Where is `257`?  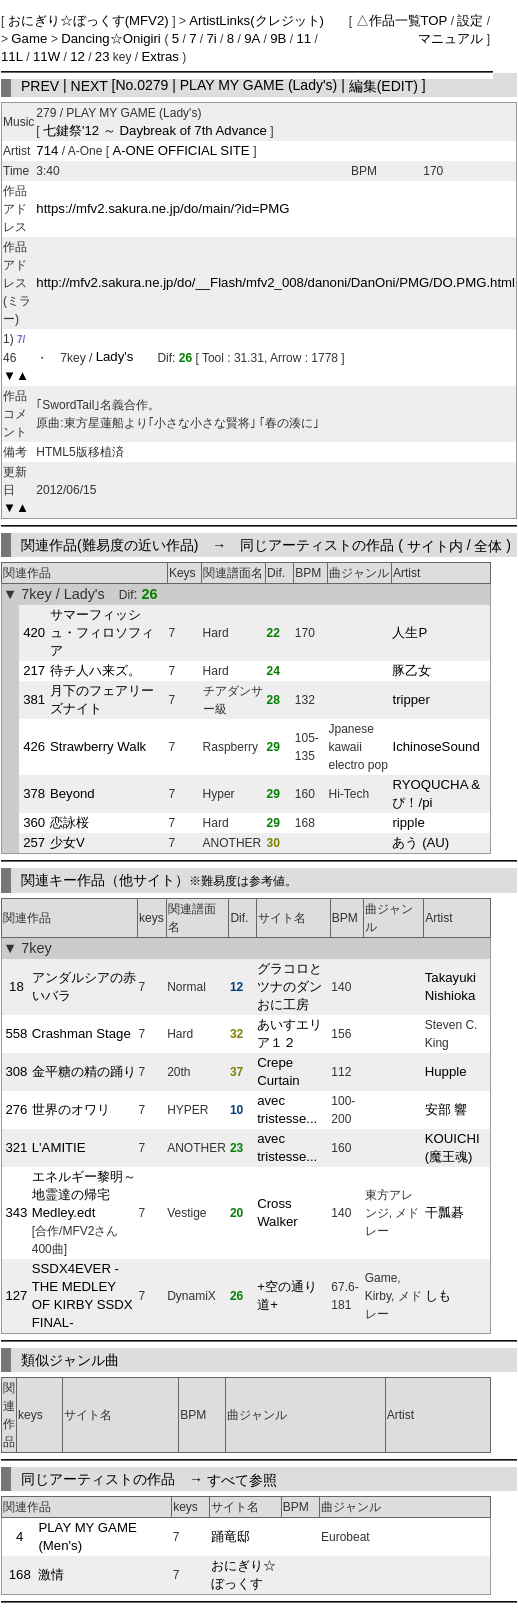 257 is located at coordinates (34, 842).